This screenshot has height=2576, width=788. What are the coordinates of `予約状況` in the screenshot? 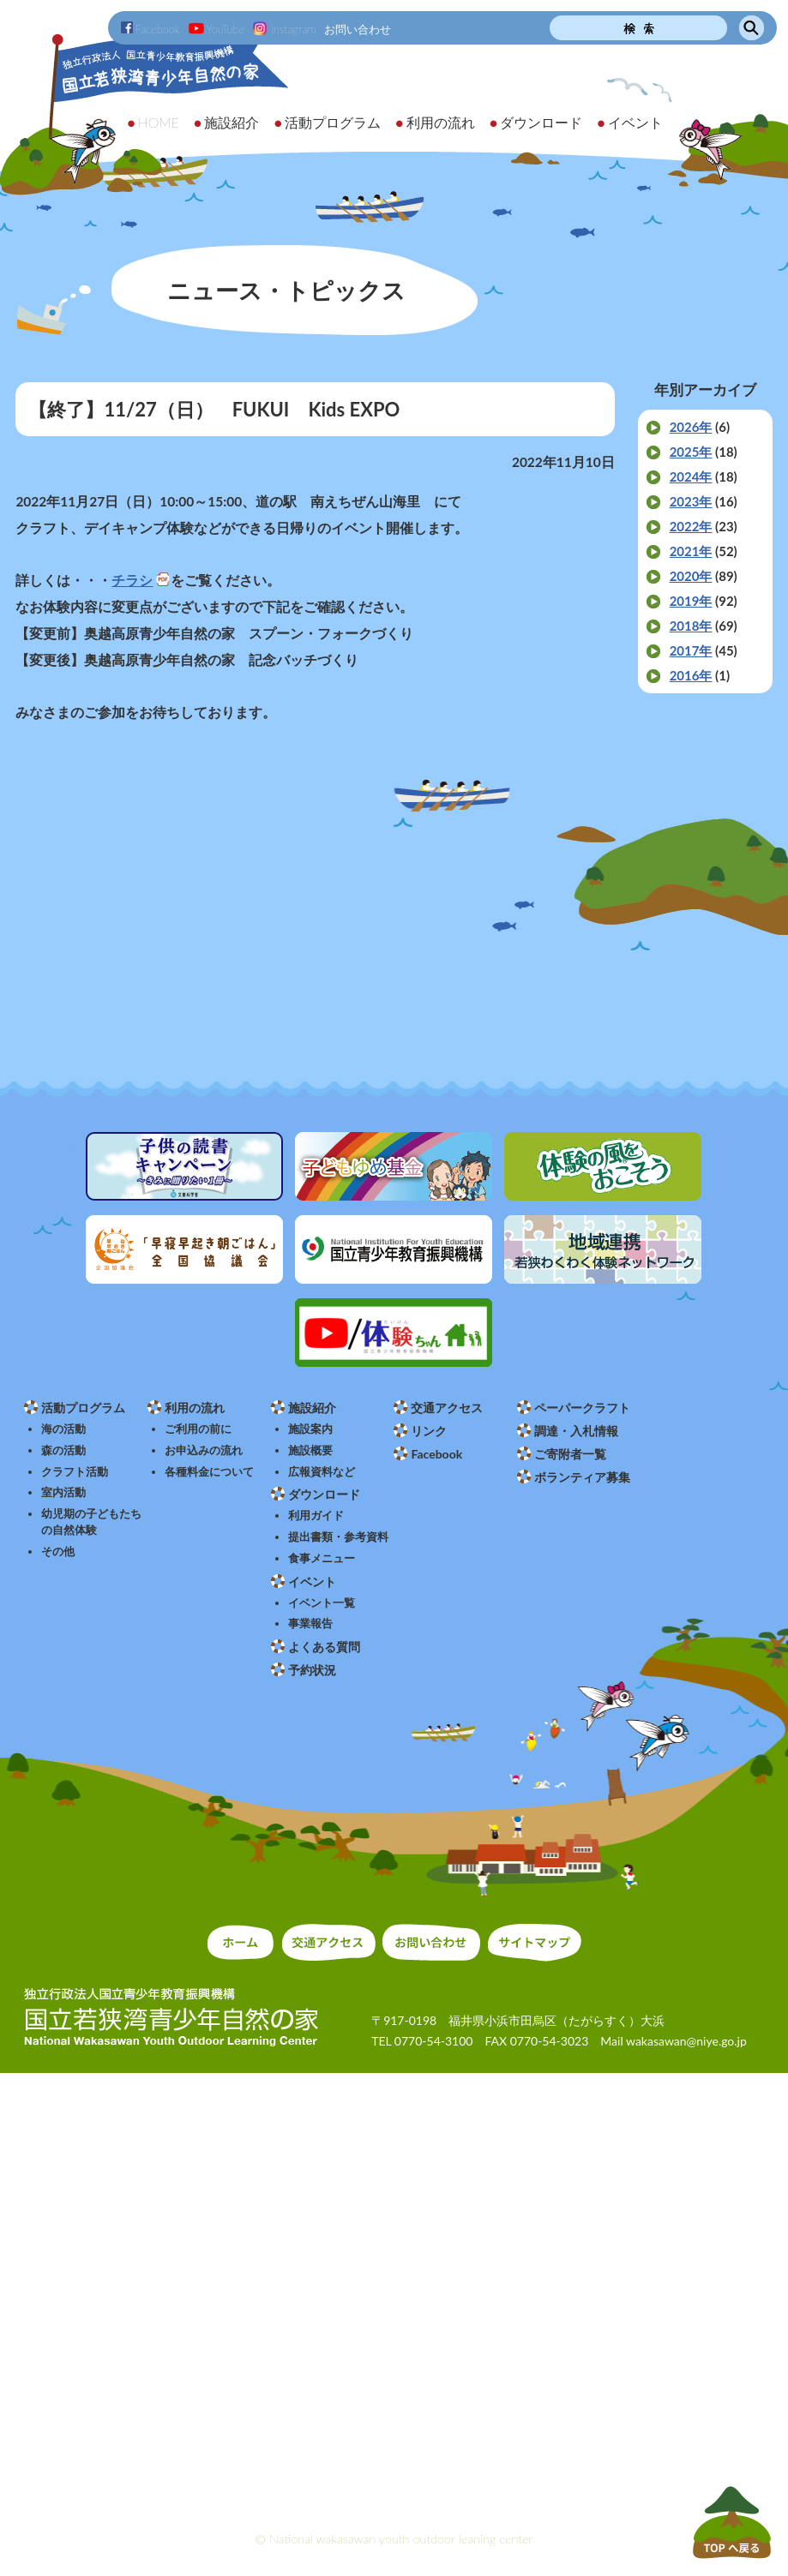 It's located at (312, 1669).